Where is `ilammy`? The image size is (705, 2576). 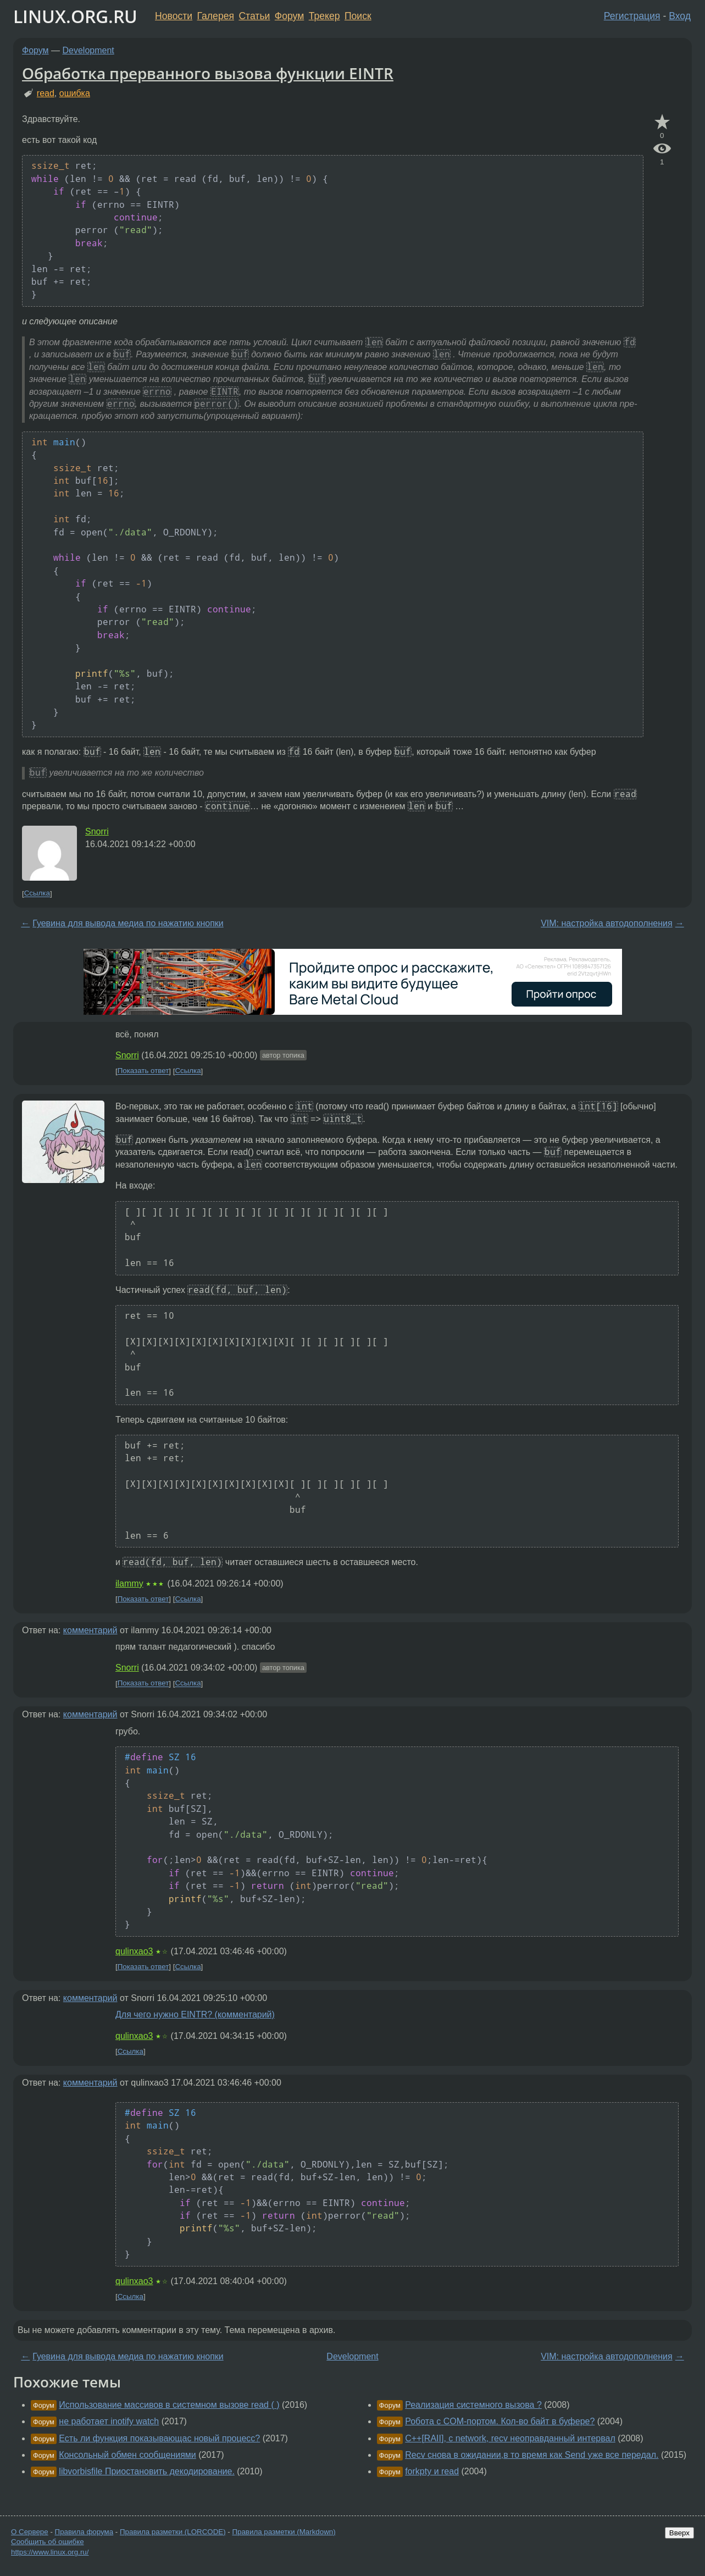 ilammy is located at coordinates (129, 1583).